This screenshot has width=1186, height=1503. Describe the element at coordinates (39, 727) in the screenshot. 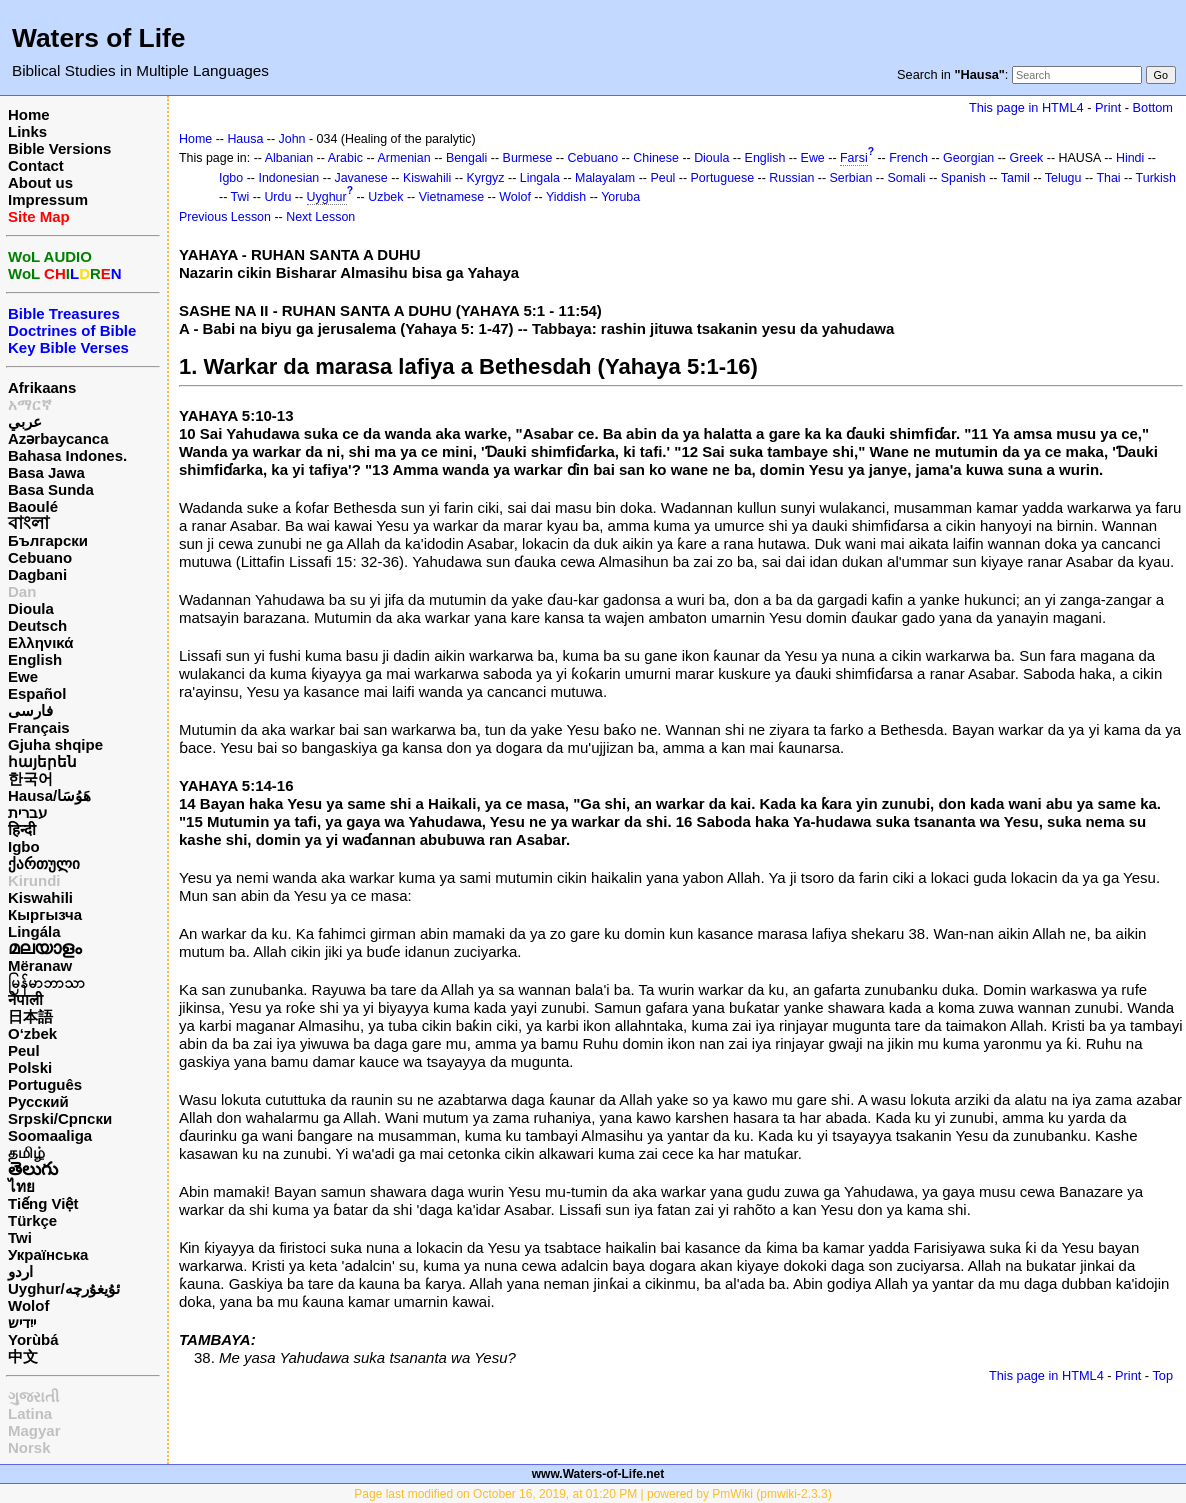

I see `Français` at that location.